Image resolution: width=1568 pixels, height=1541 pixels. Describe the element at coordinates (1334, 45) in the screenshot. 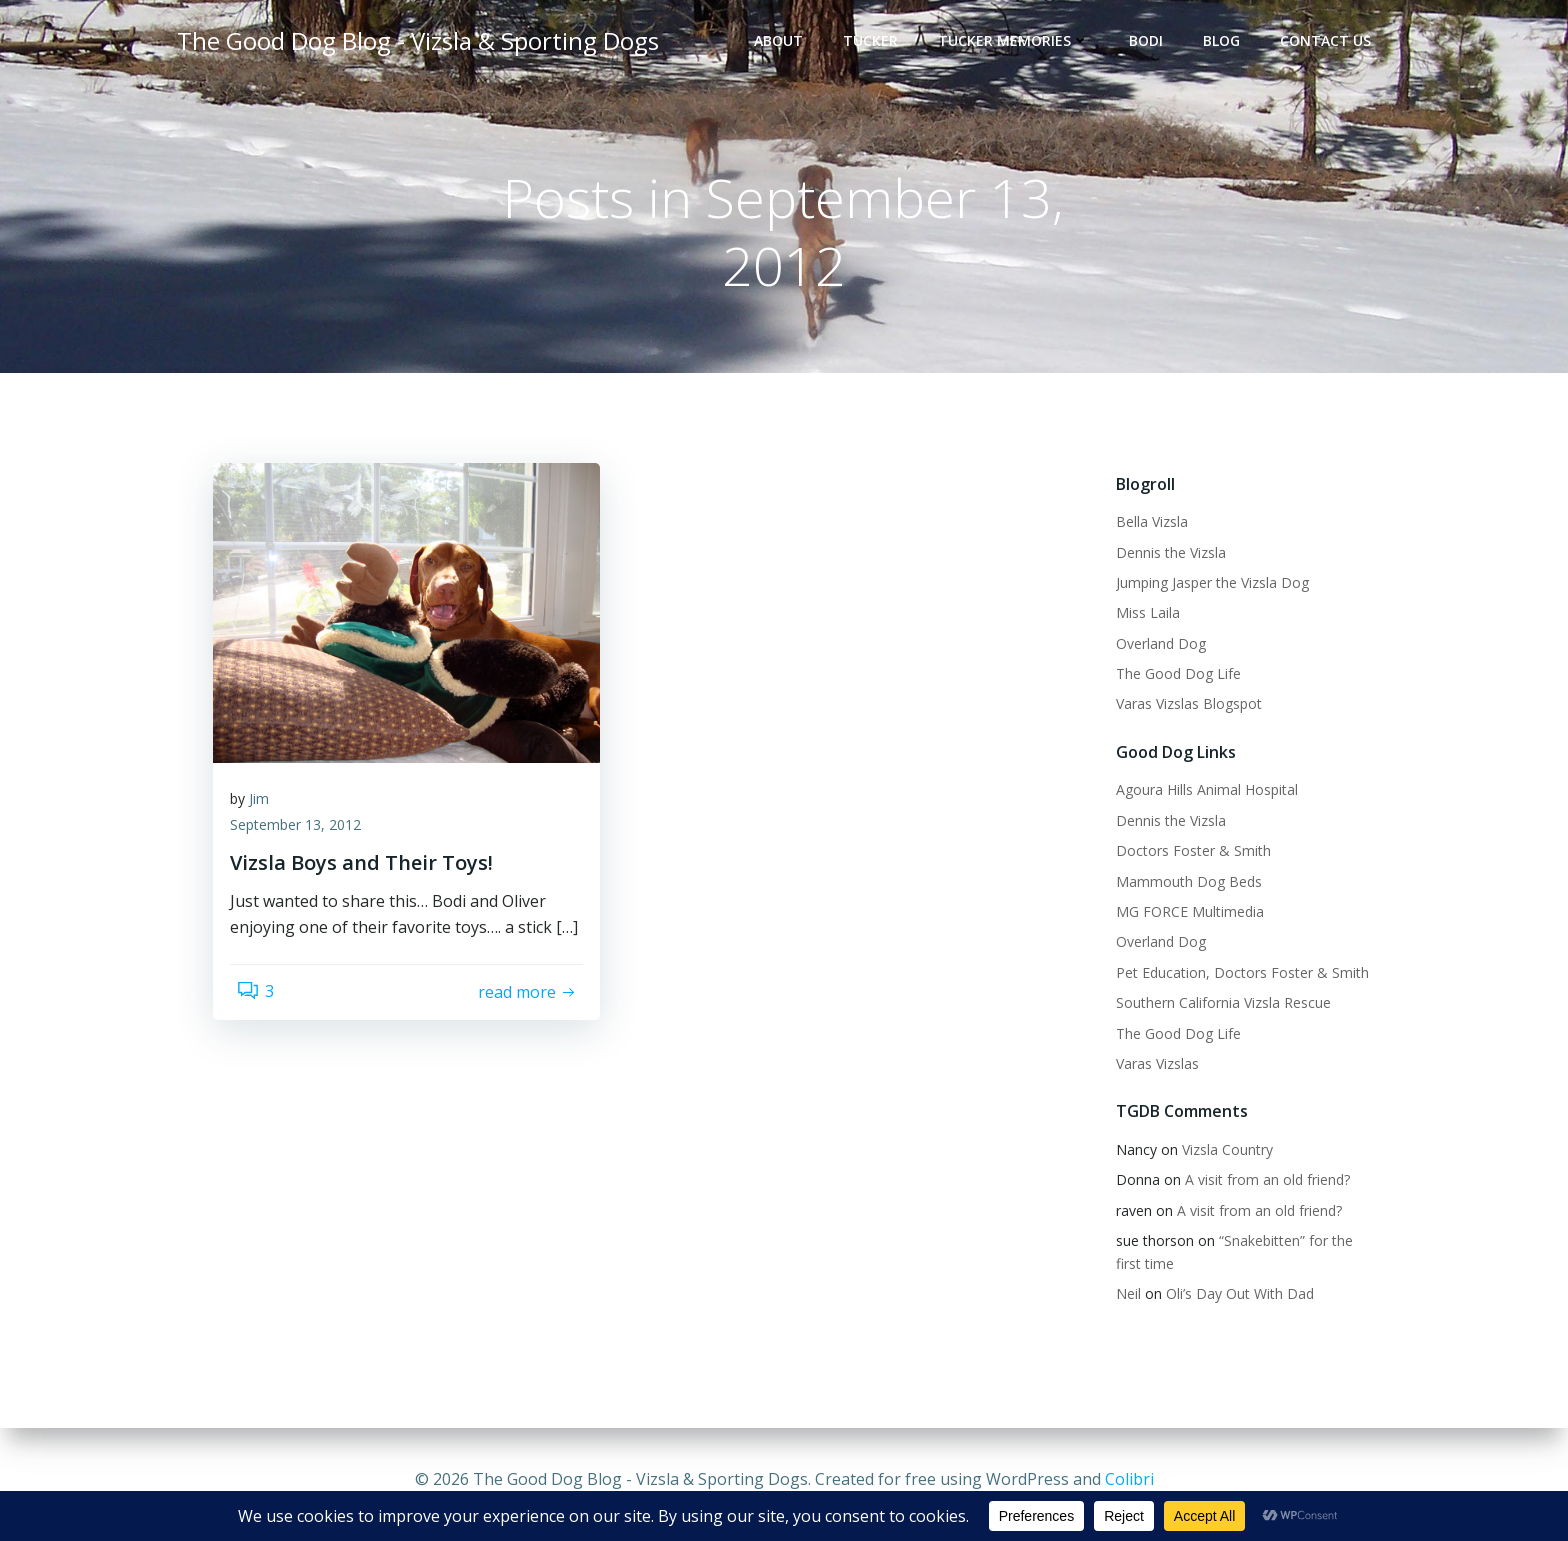

I see `Contact Us` at that location.